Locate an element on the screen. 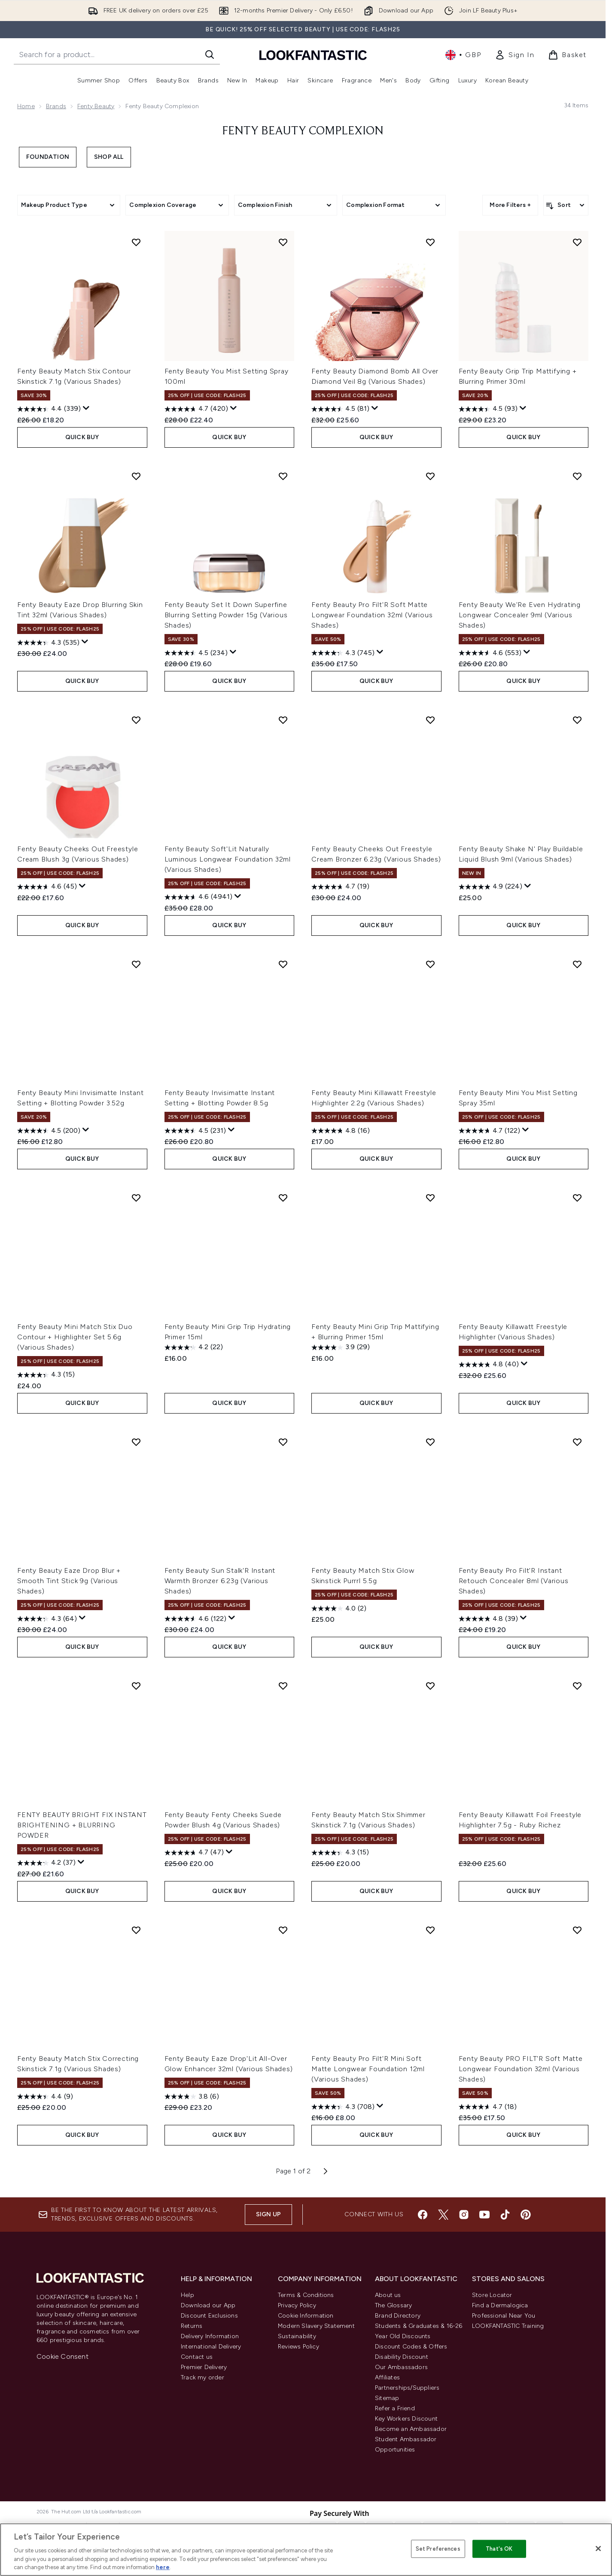 The image size is (612, 2576). Affiliates is located at coordinates (387, 2377).